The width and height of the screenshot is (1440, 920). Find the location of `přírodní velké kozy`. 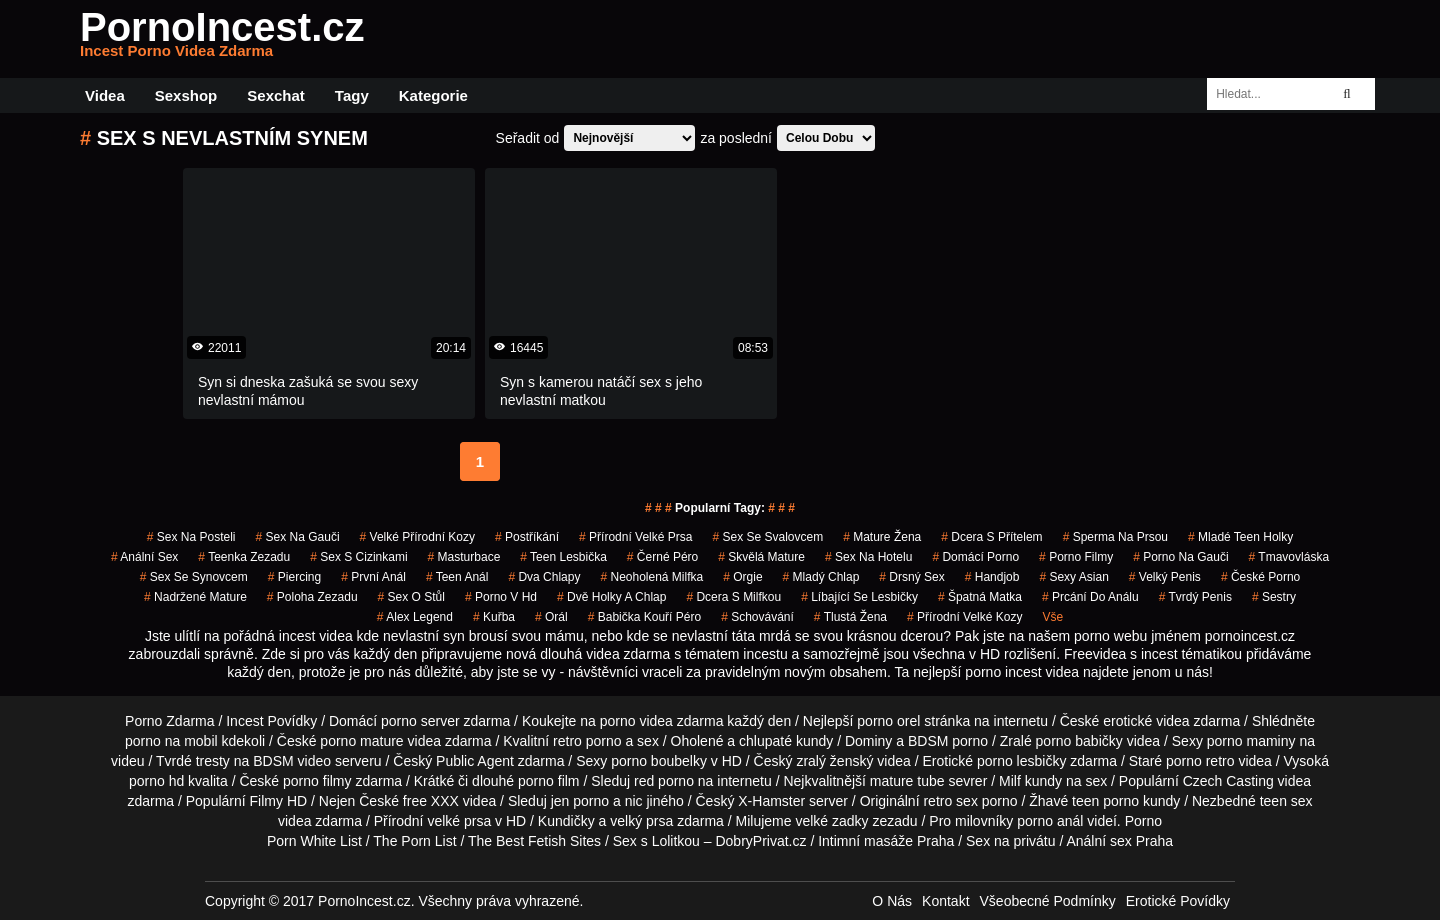

přírodní velké kozy is located at coordinates (964, 617).